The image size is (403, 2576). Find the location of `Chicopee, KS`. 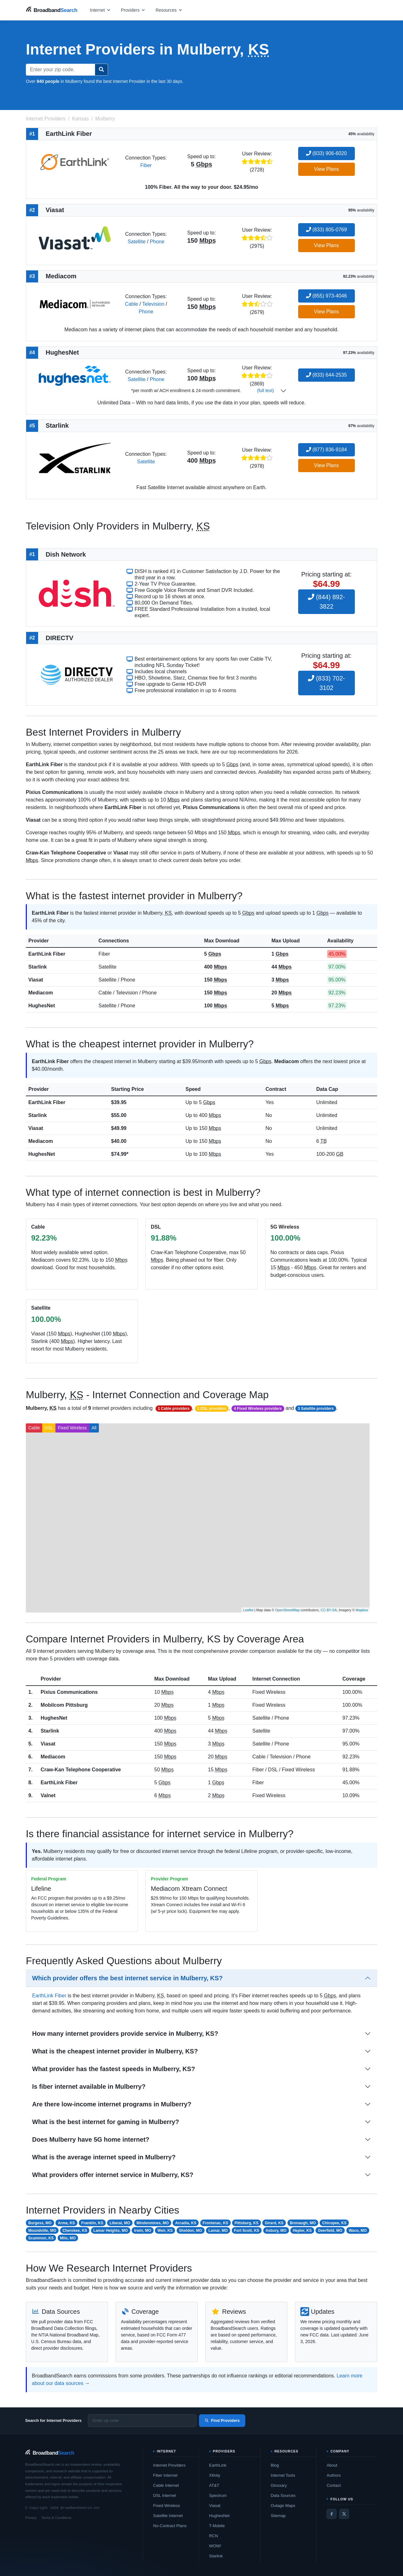

Chicopee, KS is located at coordinates (334, 2223).